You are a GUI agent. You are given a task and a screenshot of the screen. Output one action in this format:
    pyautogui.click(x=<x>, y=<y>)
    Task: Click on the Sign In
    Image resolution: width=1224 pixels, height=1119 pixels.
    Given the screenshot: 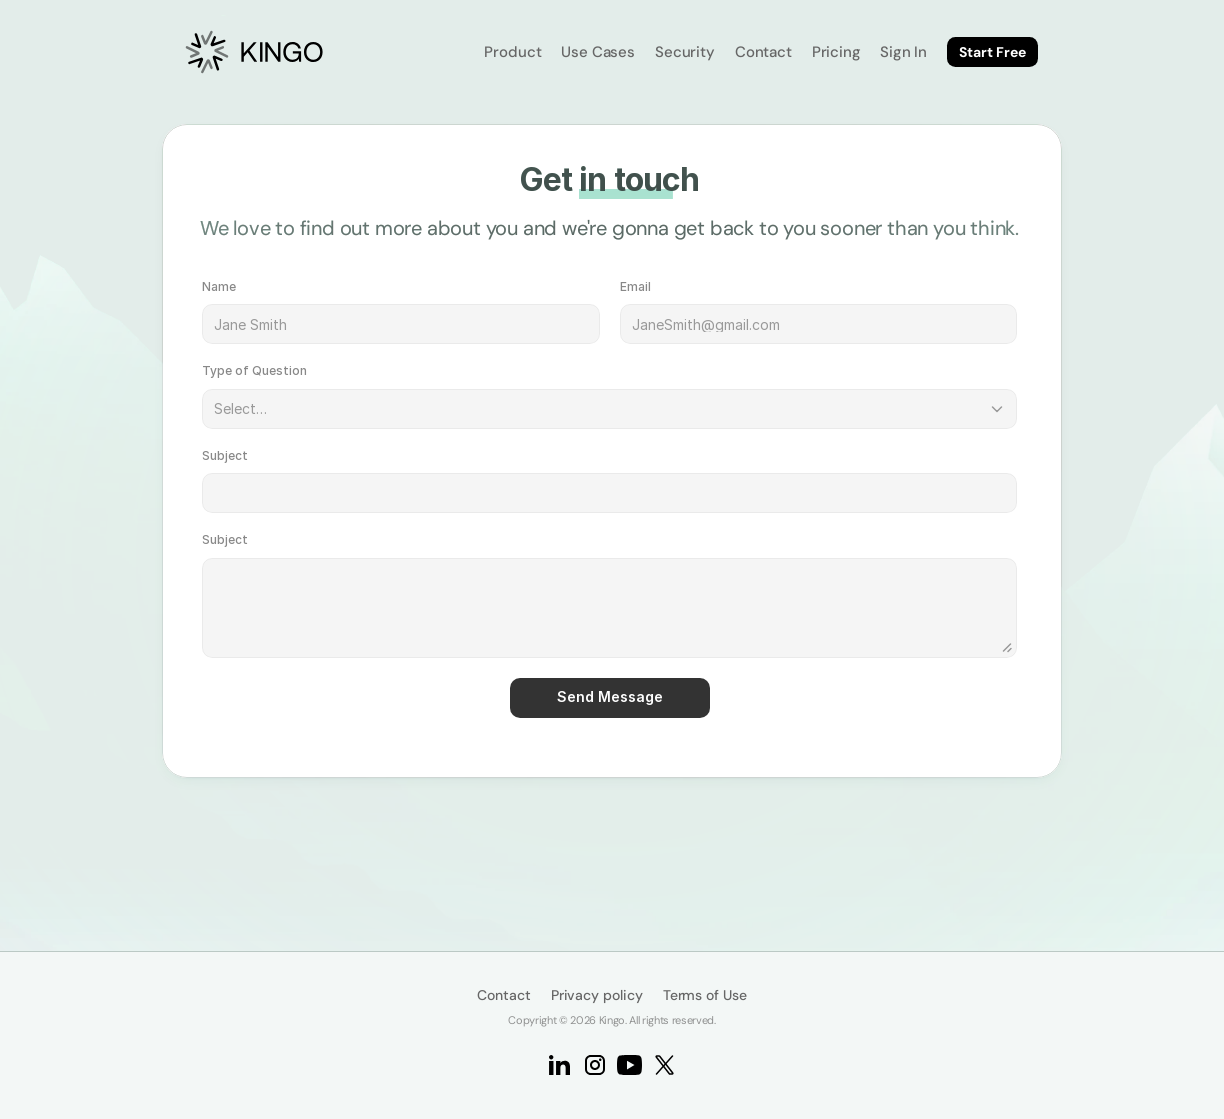 What is the action you would take?
    pyautogui.click(x=903, y=52)
    